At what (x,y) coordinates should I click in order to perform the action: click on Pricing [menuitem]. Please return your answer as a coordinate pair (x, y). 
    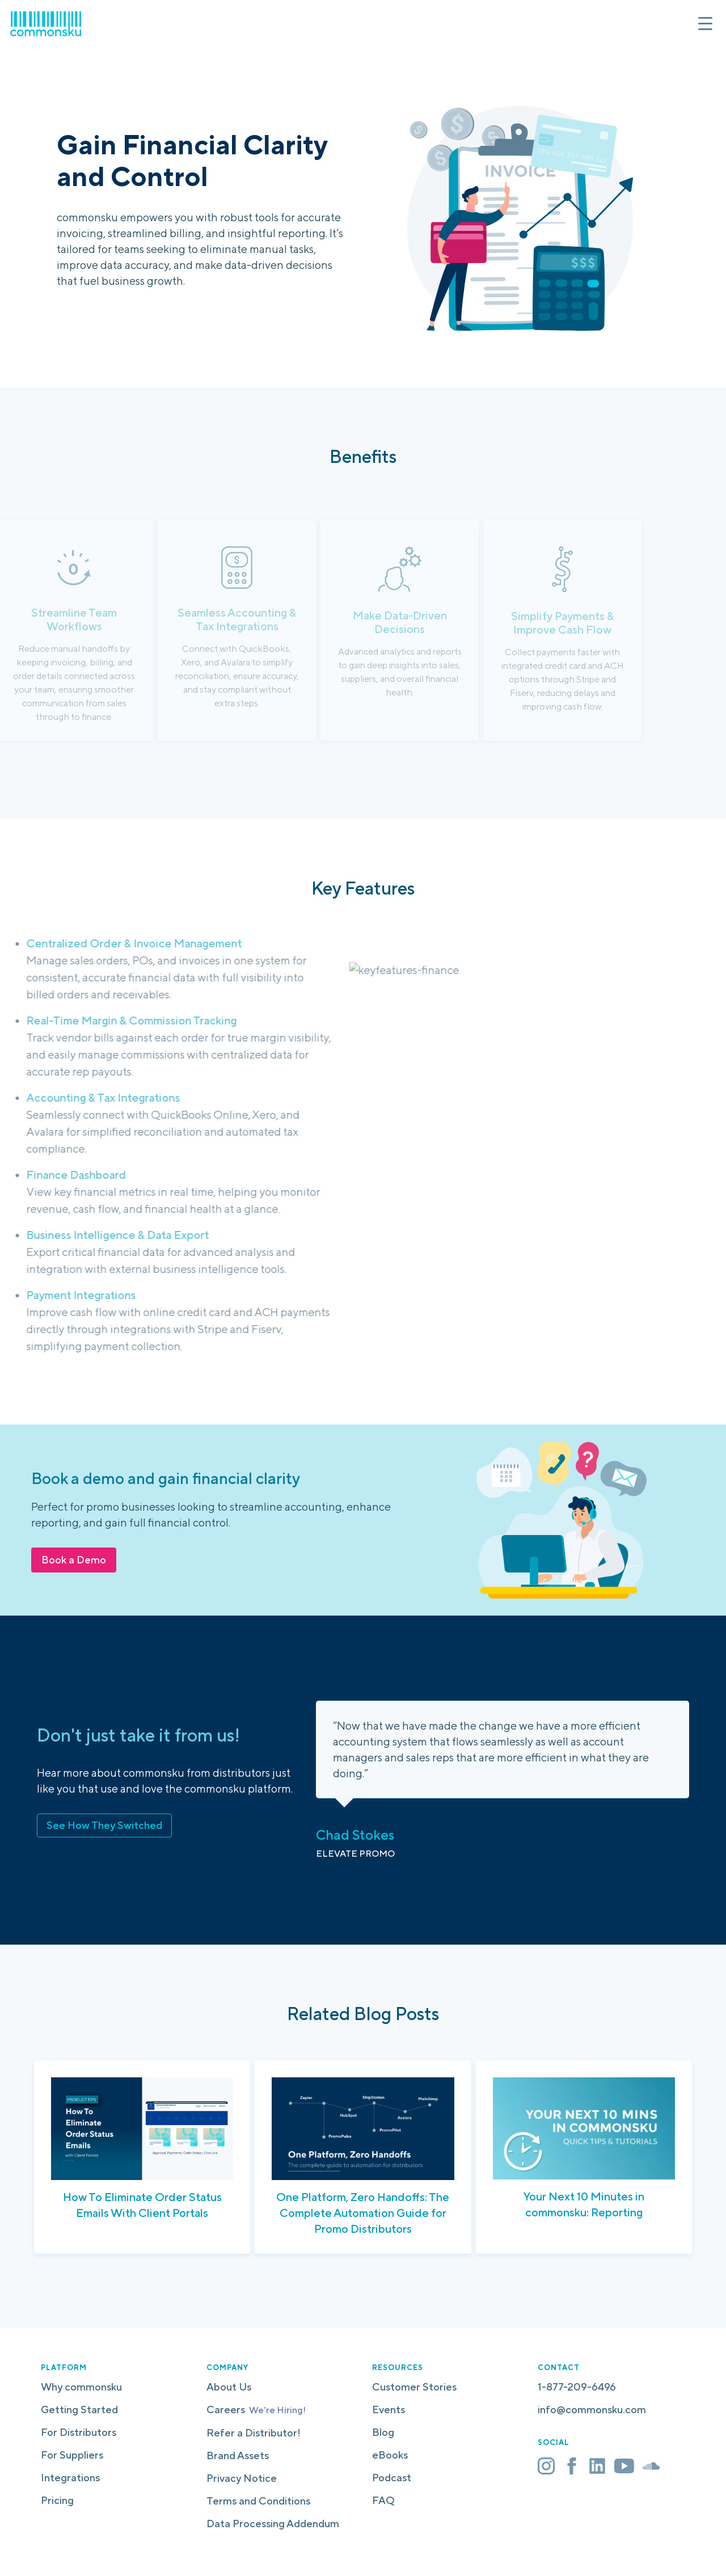
    Looking at the image, I should click on (57, 2500).